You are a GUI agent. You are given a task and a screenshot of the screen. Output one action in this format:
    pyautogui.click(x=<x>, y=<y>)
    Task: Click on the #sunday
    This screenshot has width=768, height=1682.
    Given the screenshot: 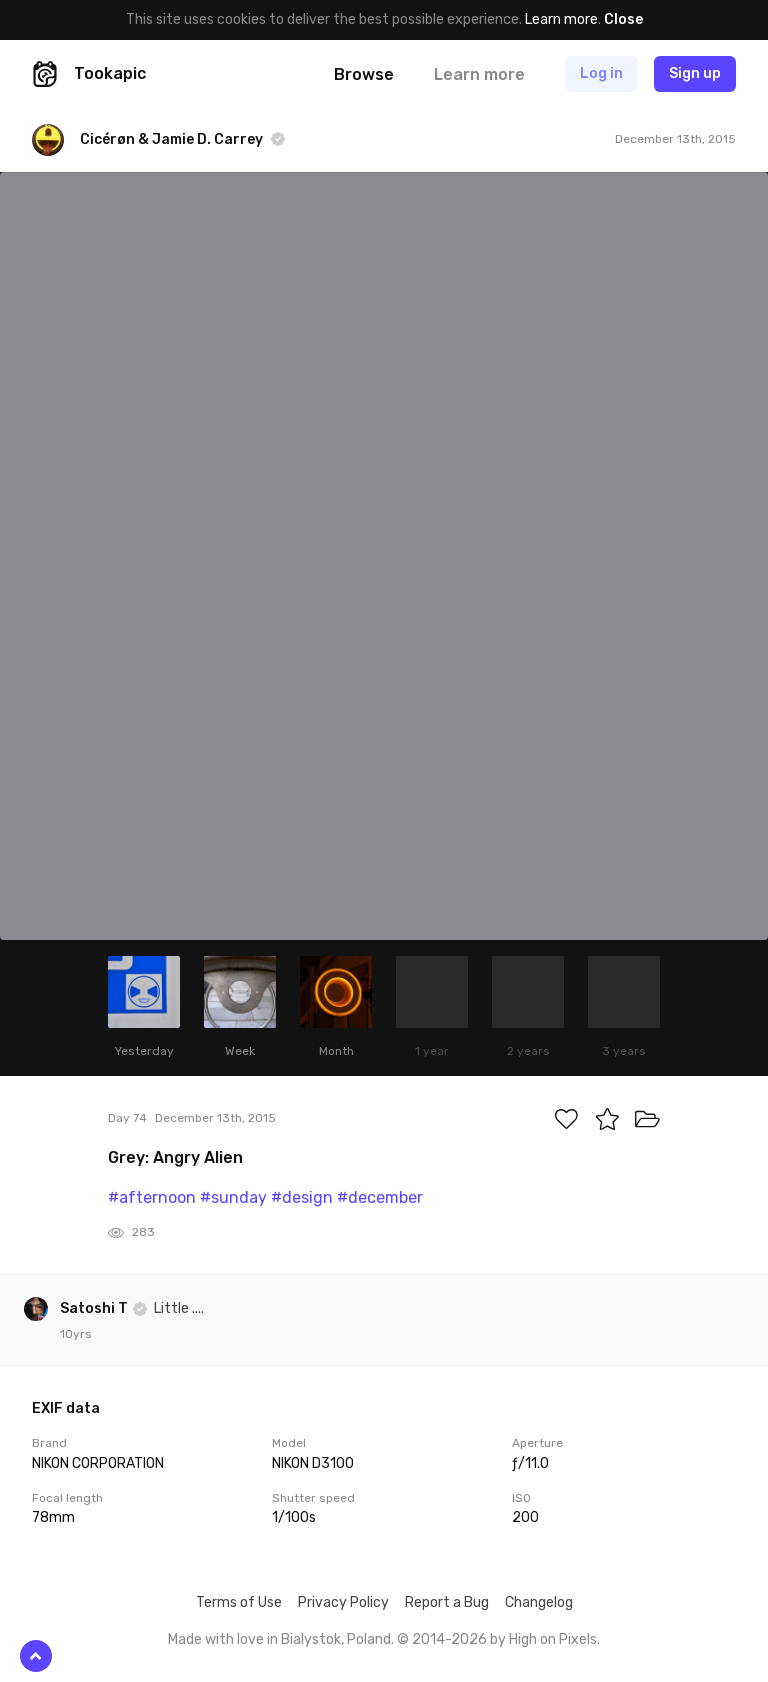 What is the action you would take?
    pyautogui.click(x=233, y=1197)
    